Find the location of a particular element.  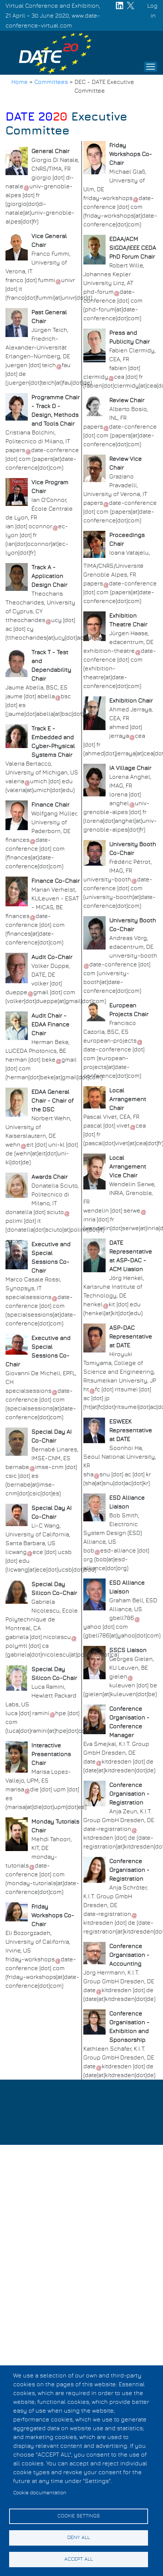

Committees is located at coordinates (51, 82).